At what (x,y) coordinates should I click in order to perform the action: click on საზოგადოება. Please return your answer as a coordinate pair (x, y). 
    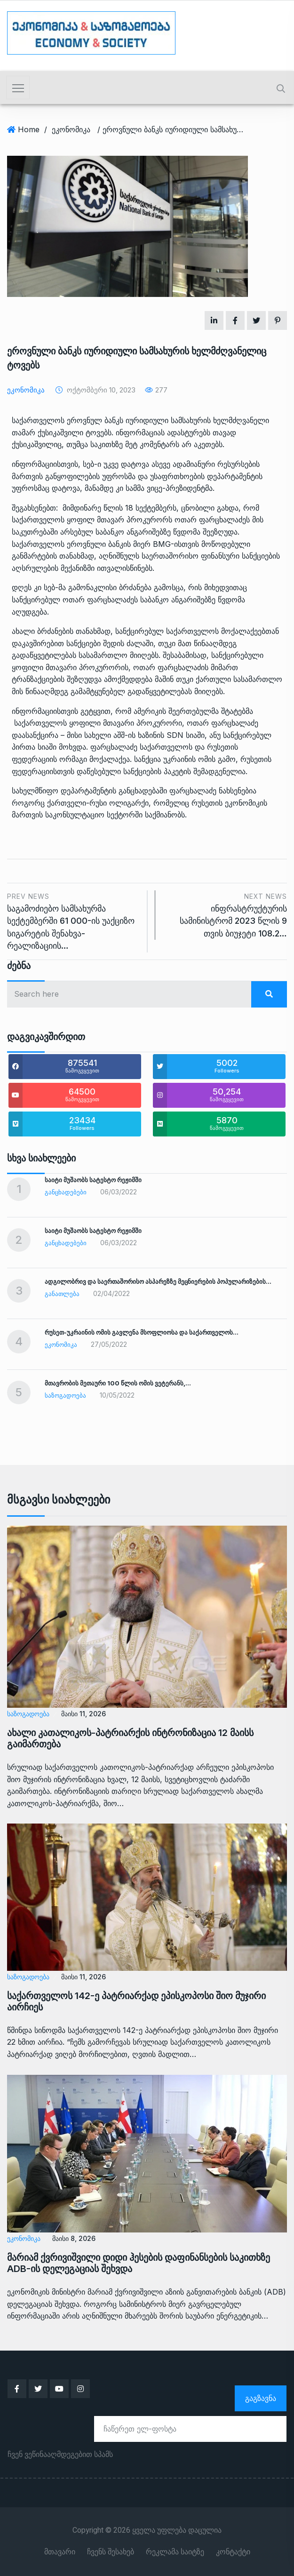
    Looking at the image, I should click on (65, 1395).